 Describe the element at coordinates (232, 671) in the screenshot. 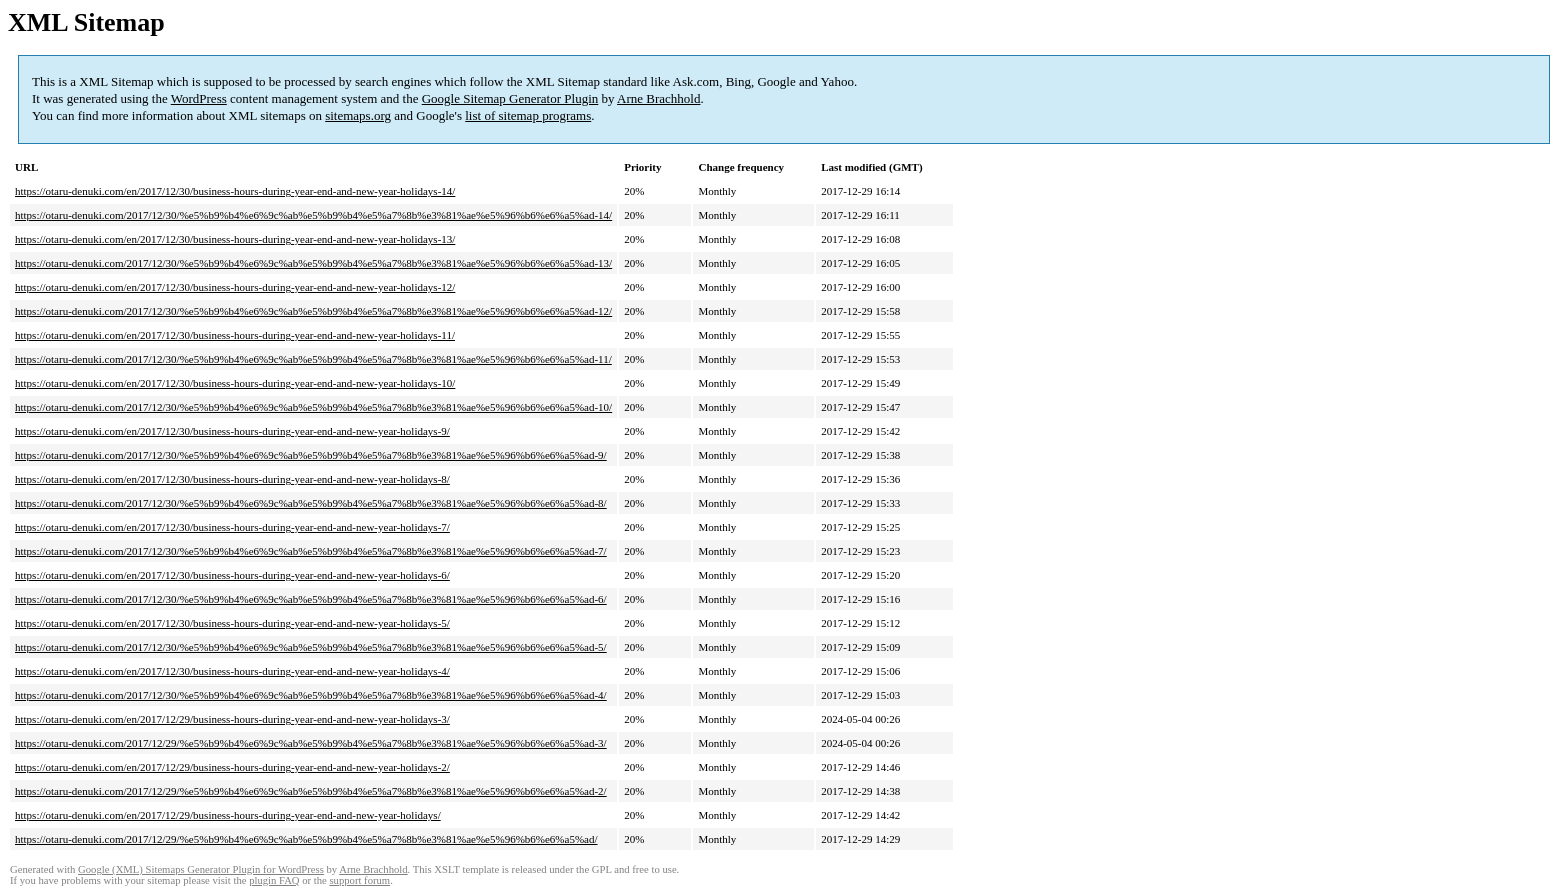

I see `https://otaru-denuki.com/en/2017/12/30/business-hours-during-year-end-and-new-year-holidays-4/` at that location.